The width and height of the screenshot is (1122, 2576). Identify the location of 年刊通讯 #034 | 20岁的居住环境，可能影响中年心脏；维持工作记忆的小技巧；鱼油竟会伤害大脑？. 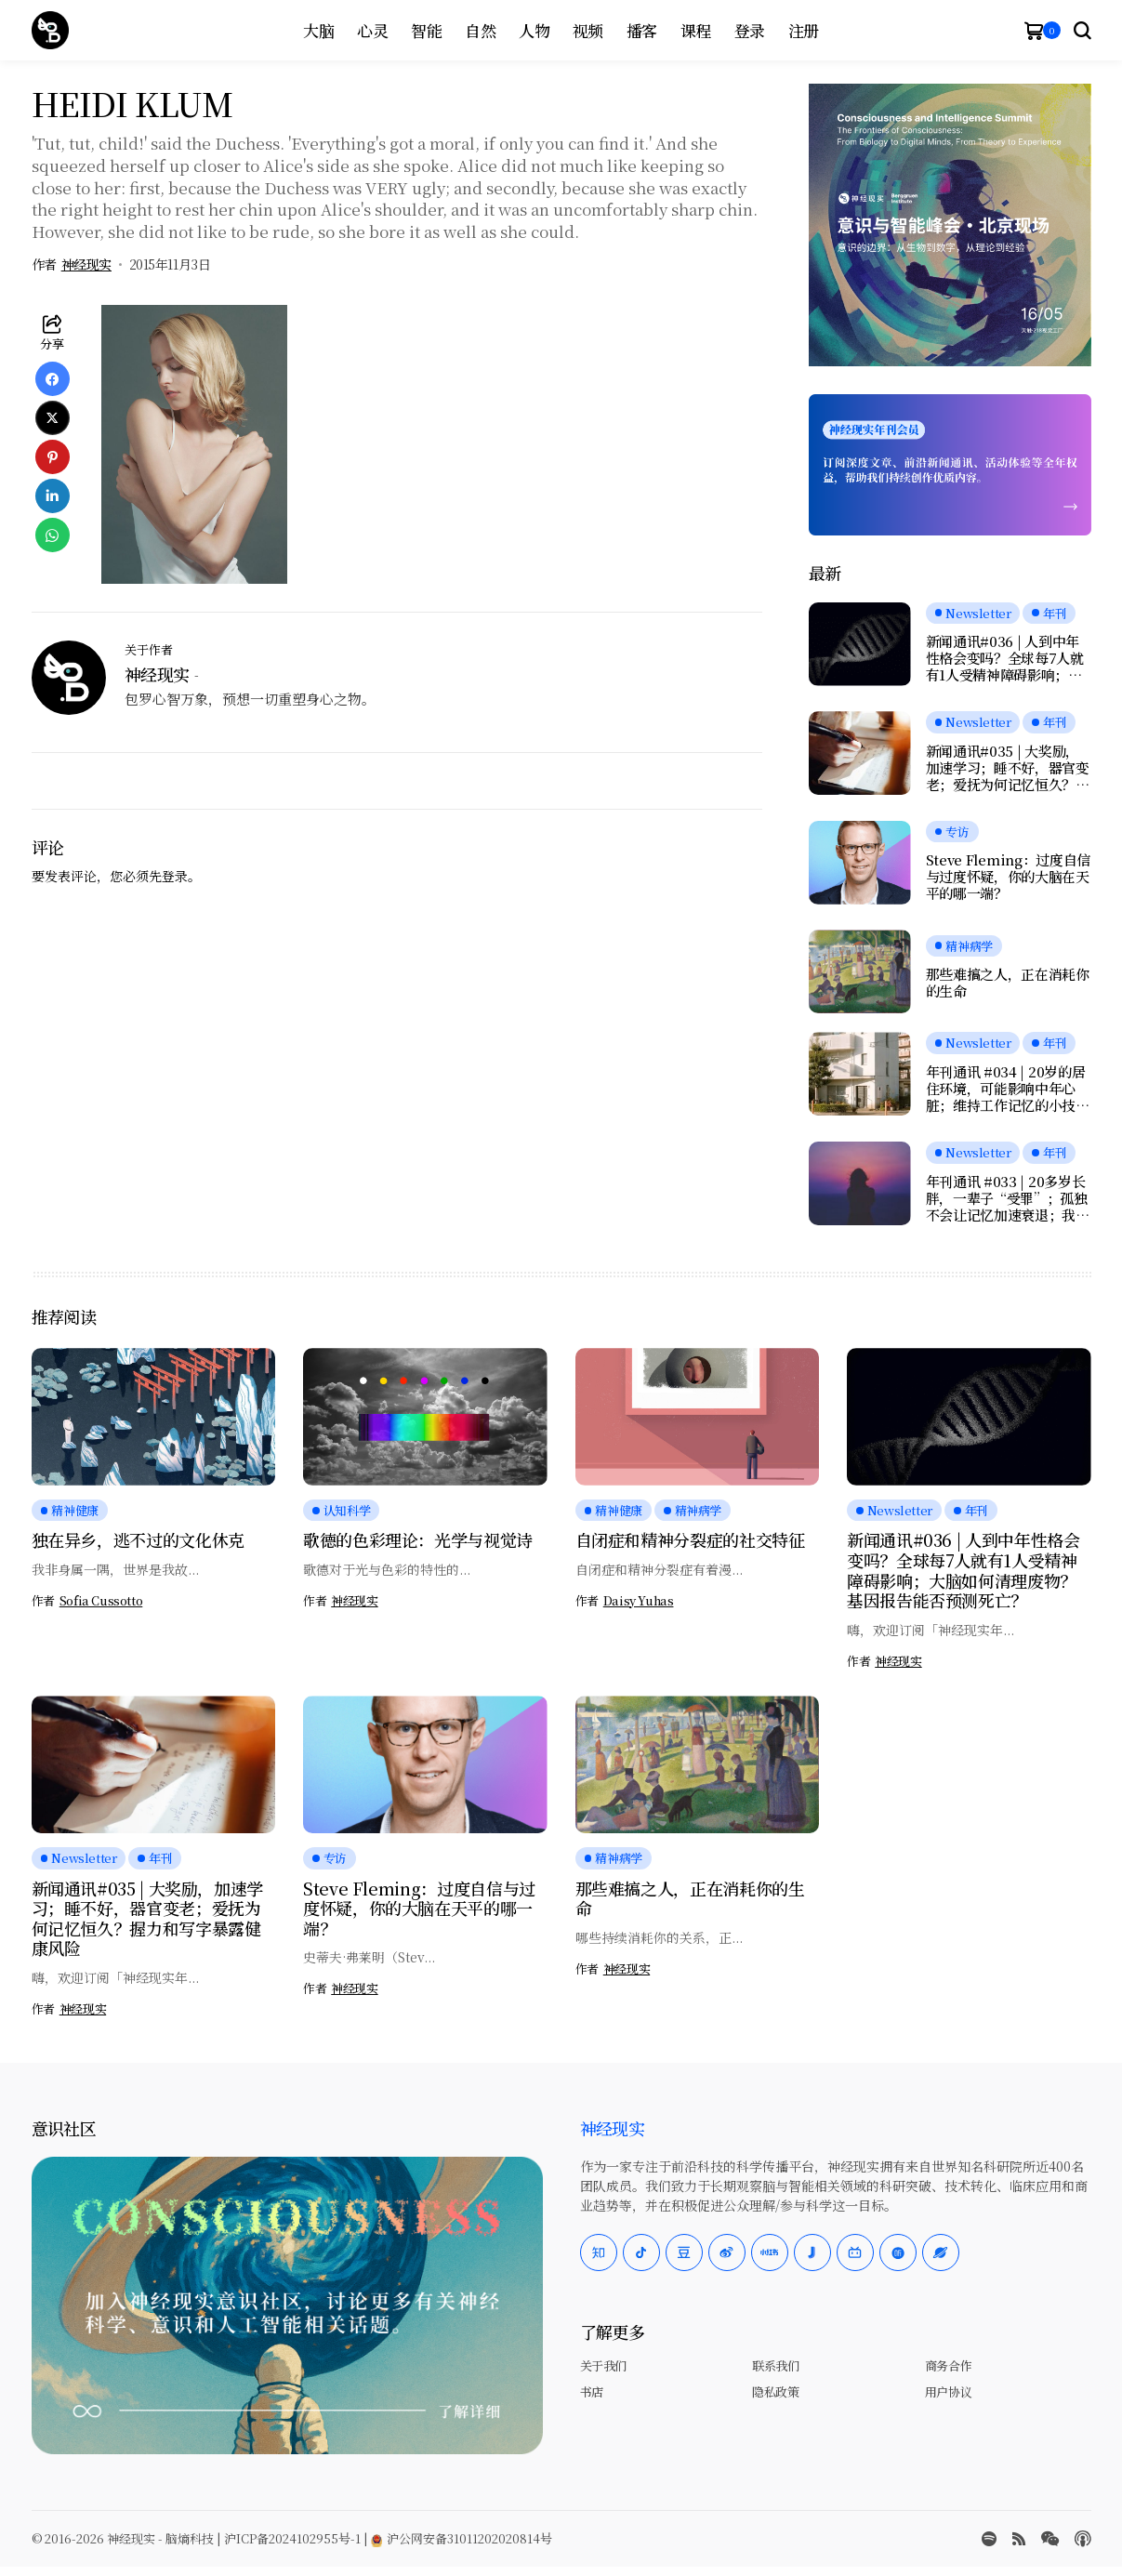
(1006, 1088).